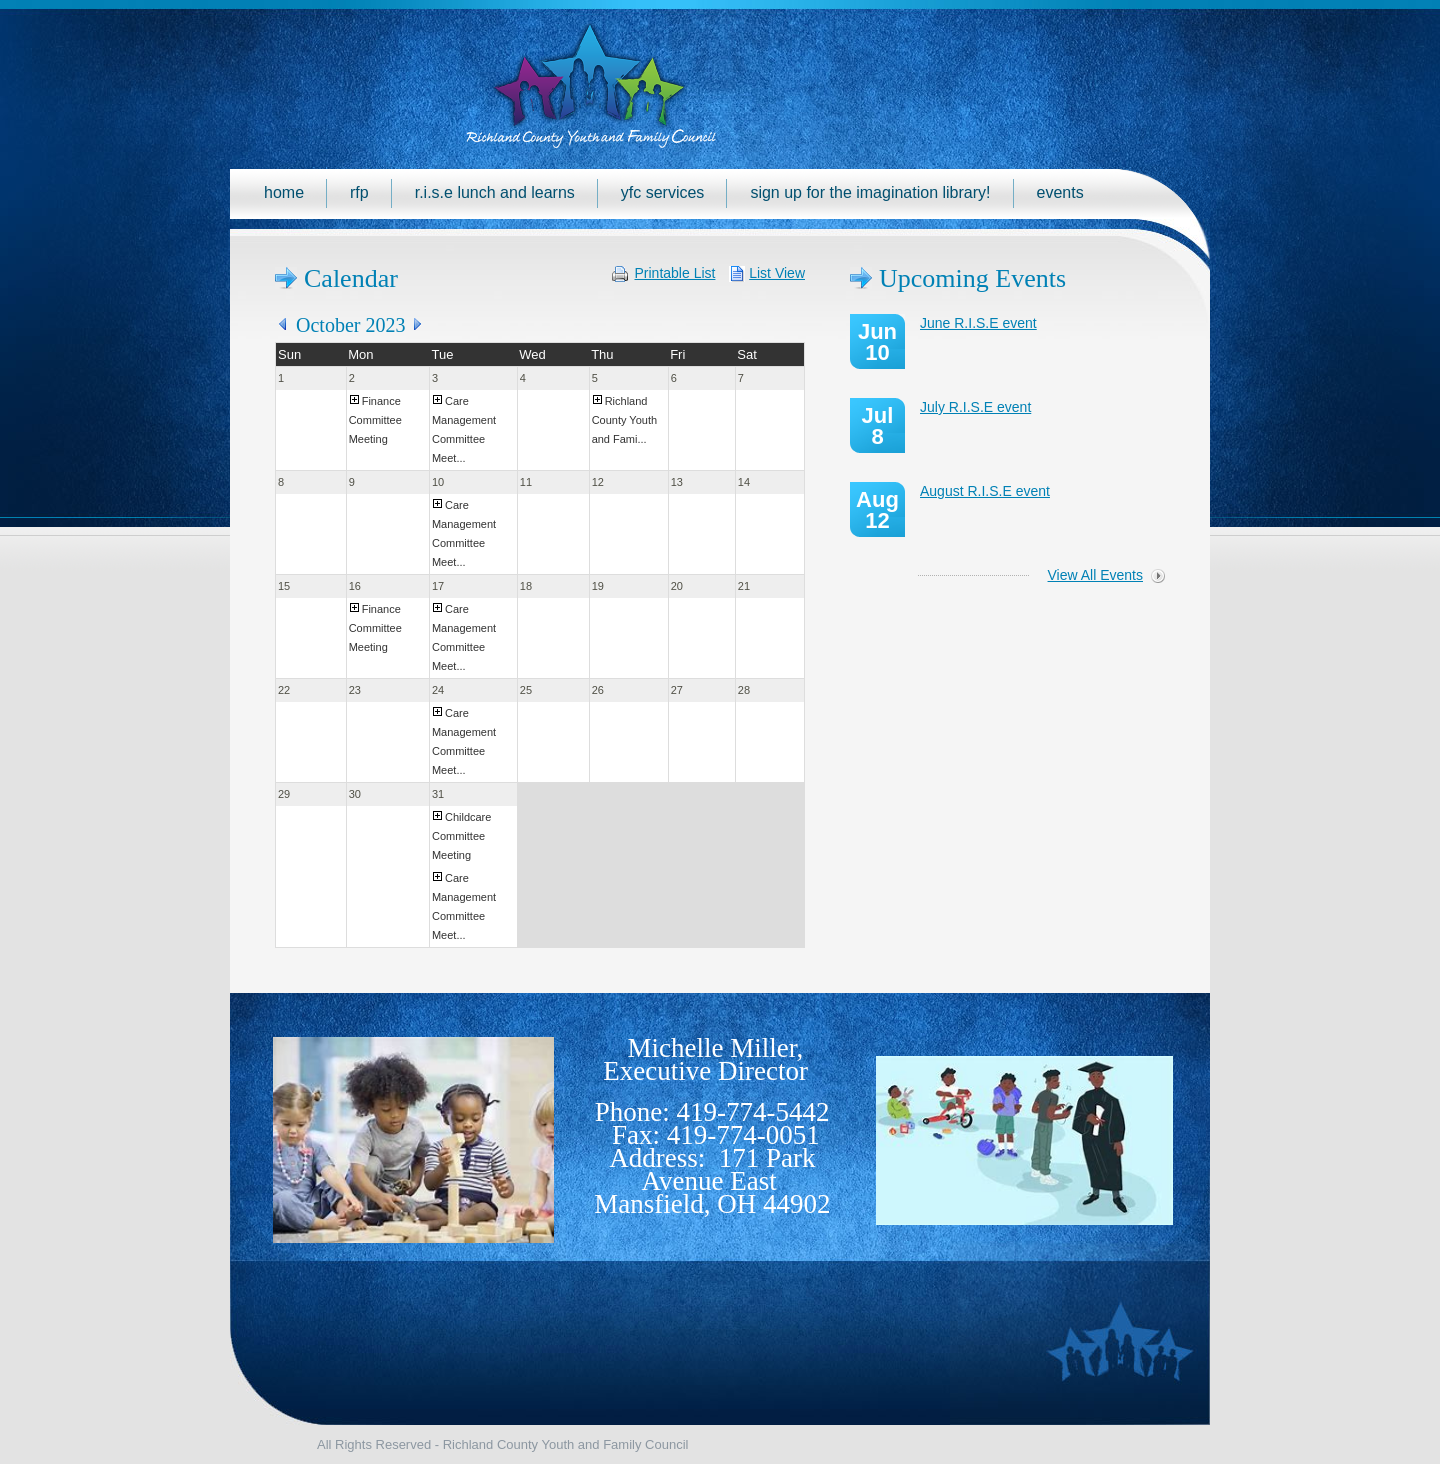 This screenshot has width=1440, height=1464. What do you see at coordinates (375, 420) in the screenshot?
I see `Finance Committee Meeting` at bounding box center [375, 420].